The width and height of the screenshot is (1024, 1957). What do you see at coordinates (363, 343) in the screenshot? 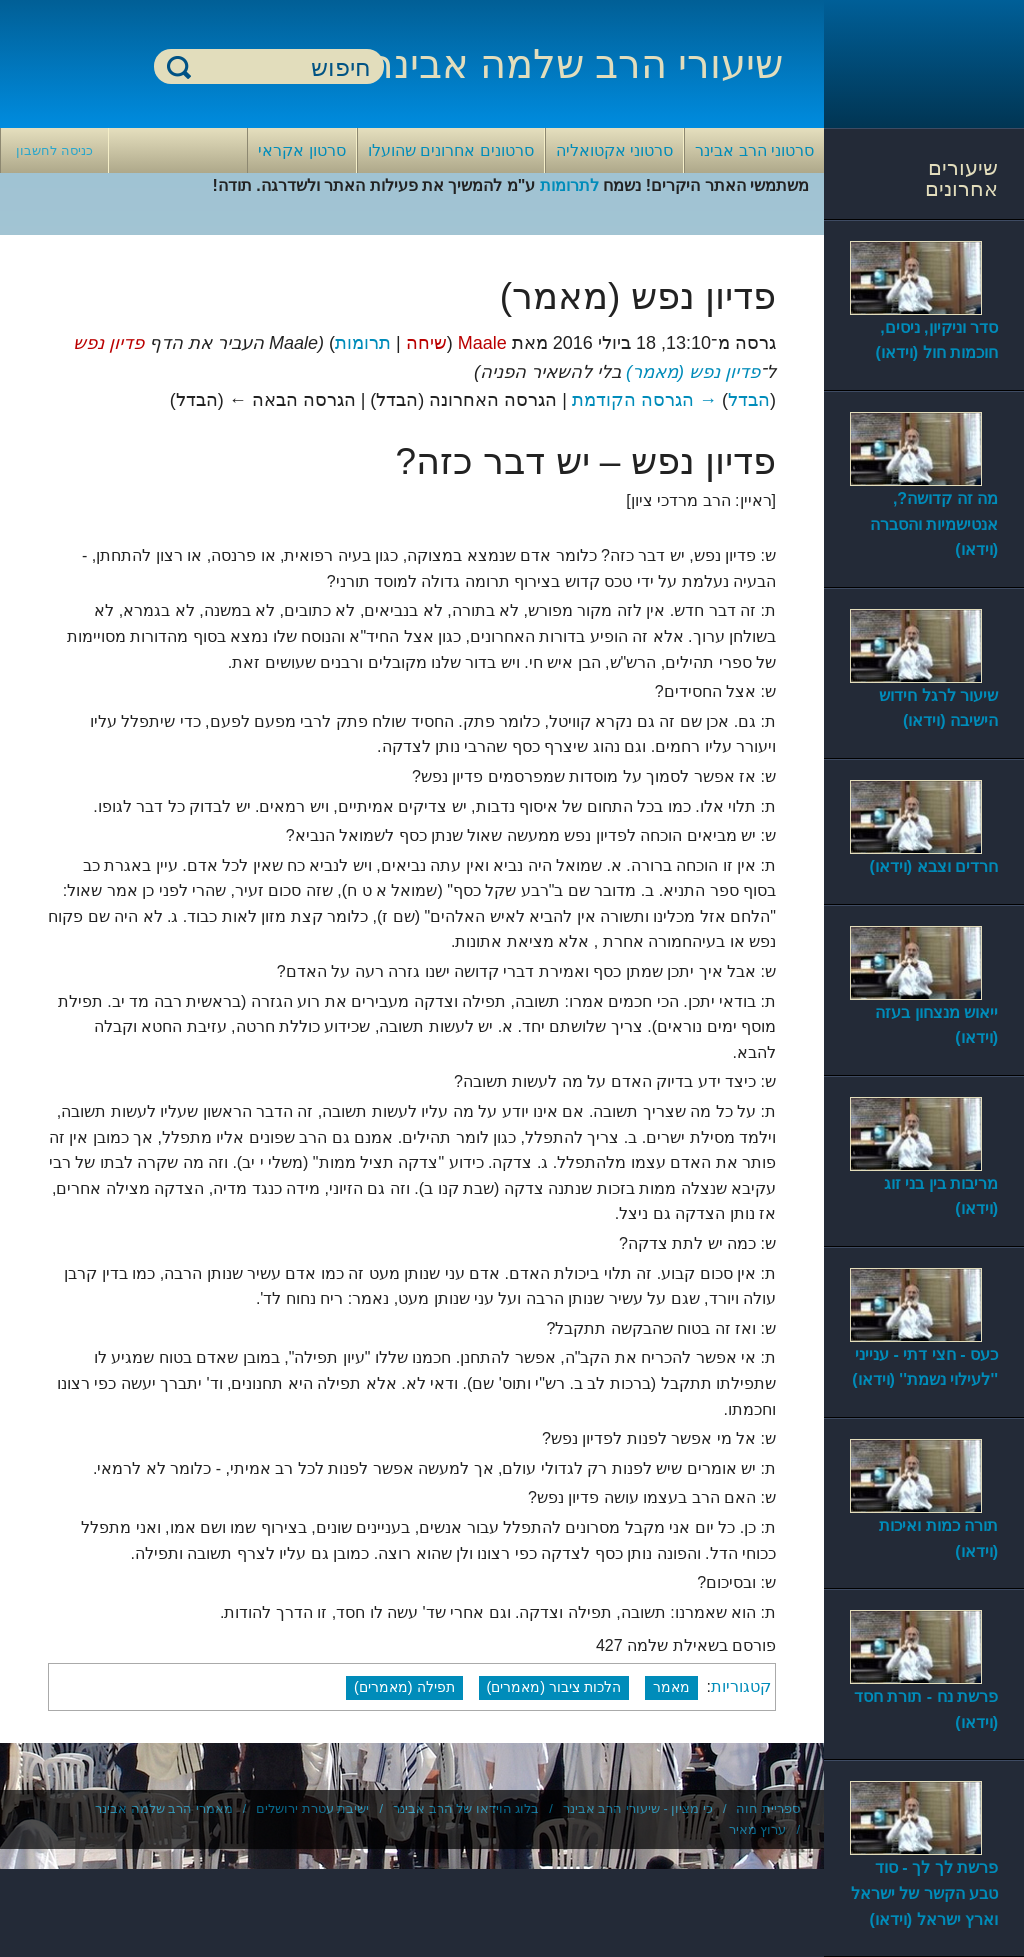
I see `תרומות` at bounding box center [363, 343].